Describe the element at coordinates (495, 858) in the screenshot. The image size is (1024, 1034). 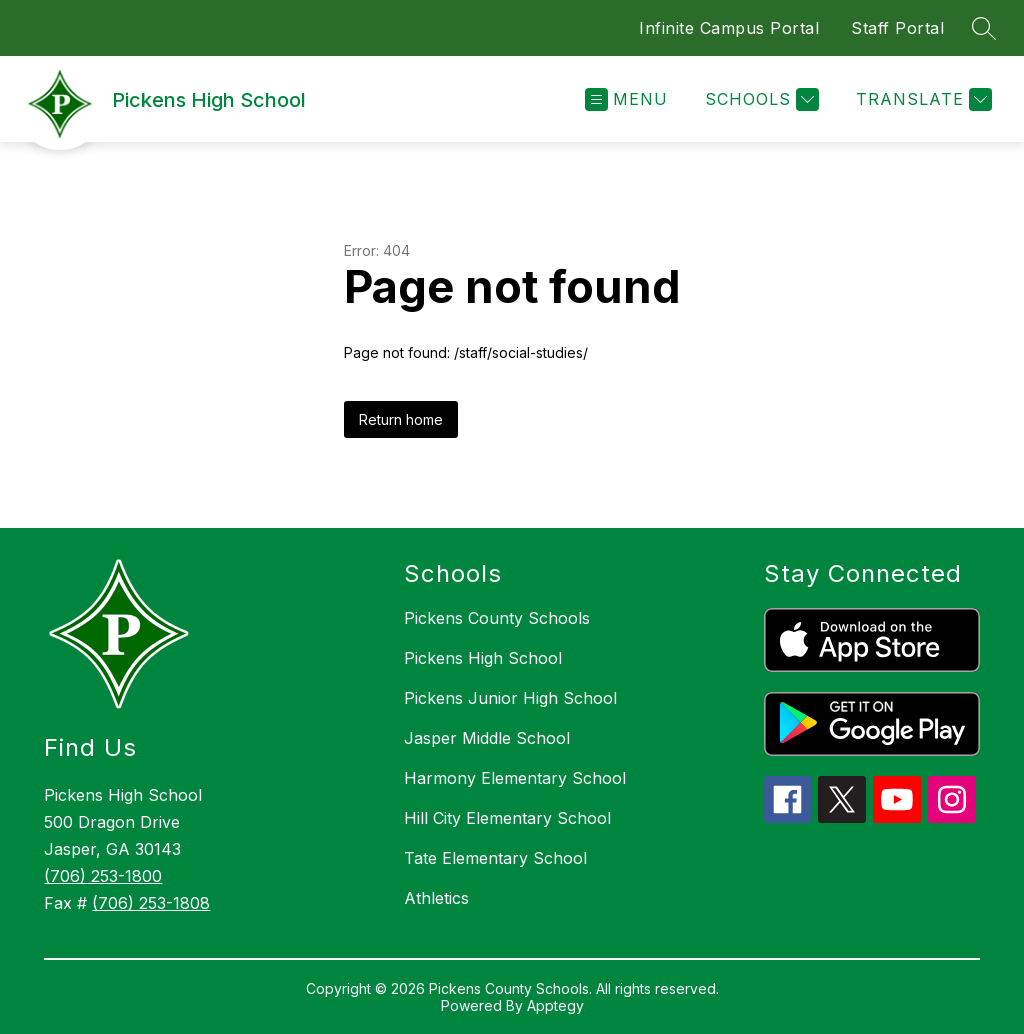
I see `Tate Elementary School` at that location.